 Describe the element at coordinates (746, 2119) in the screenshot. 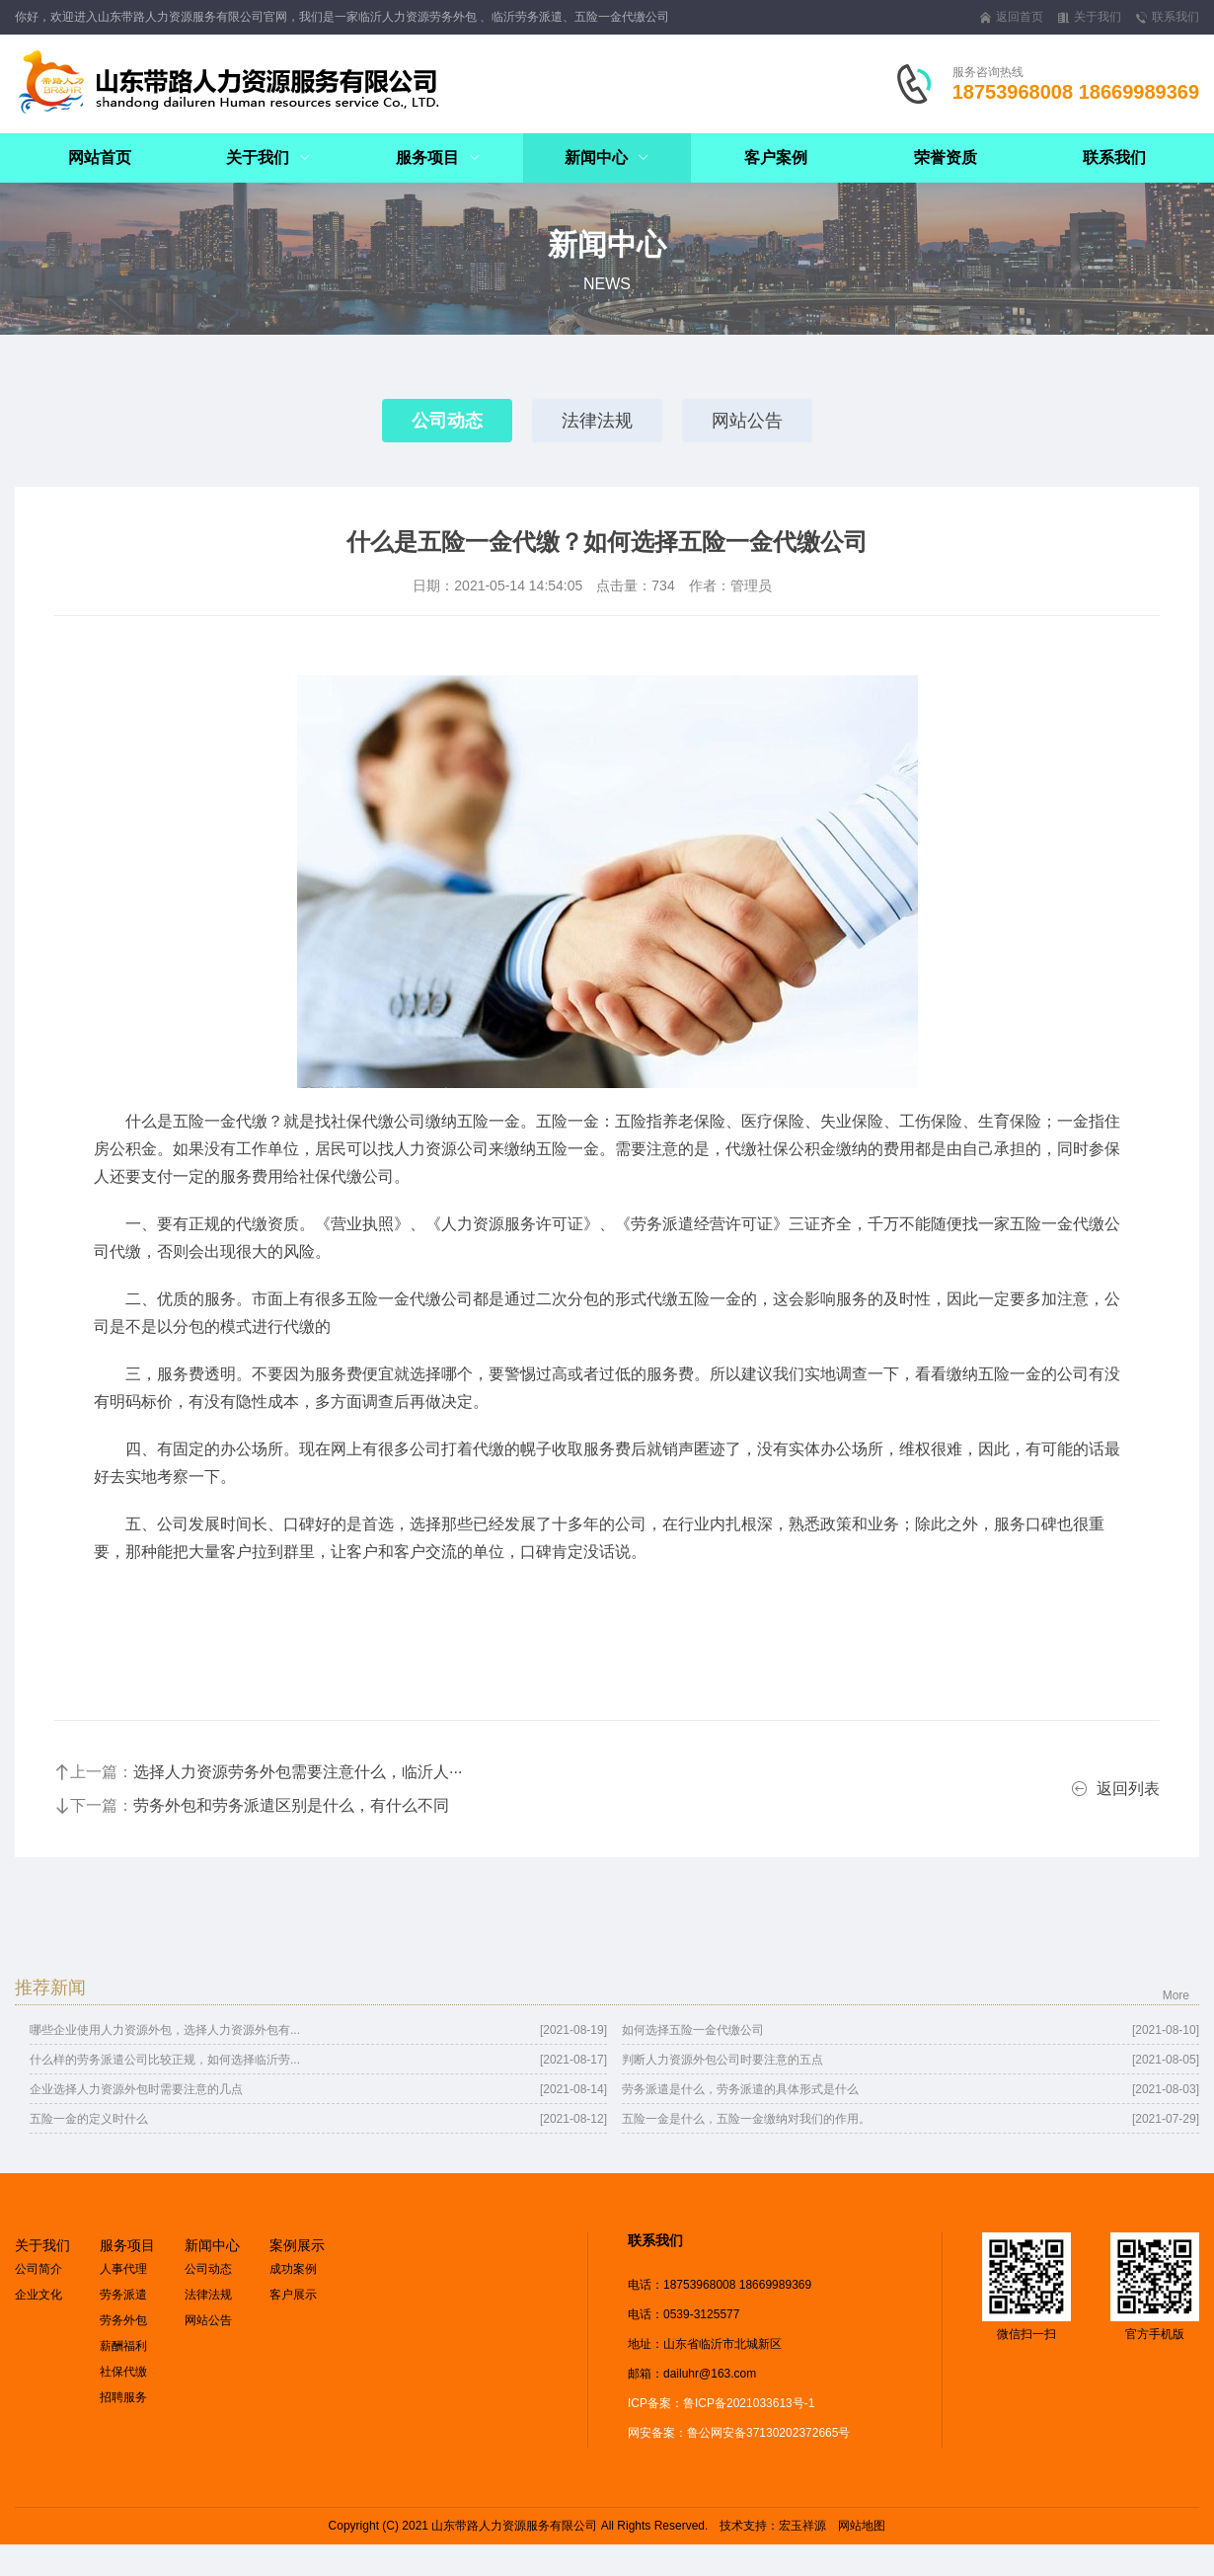

I see `五险一金是什么，五险一金缴纳对我们的作用。` at that location.